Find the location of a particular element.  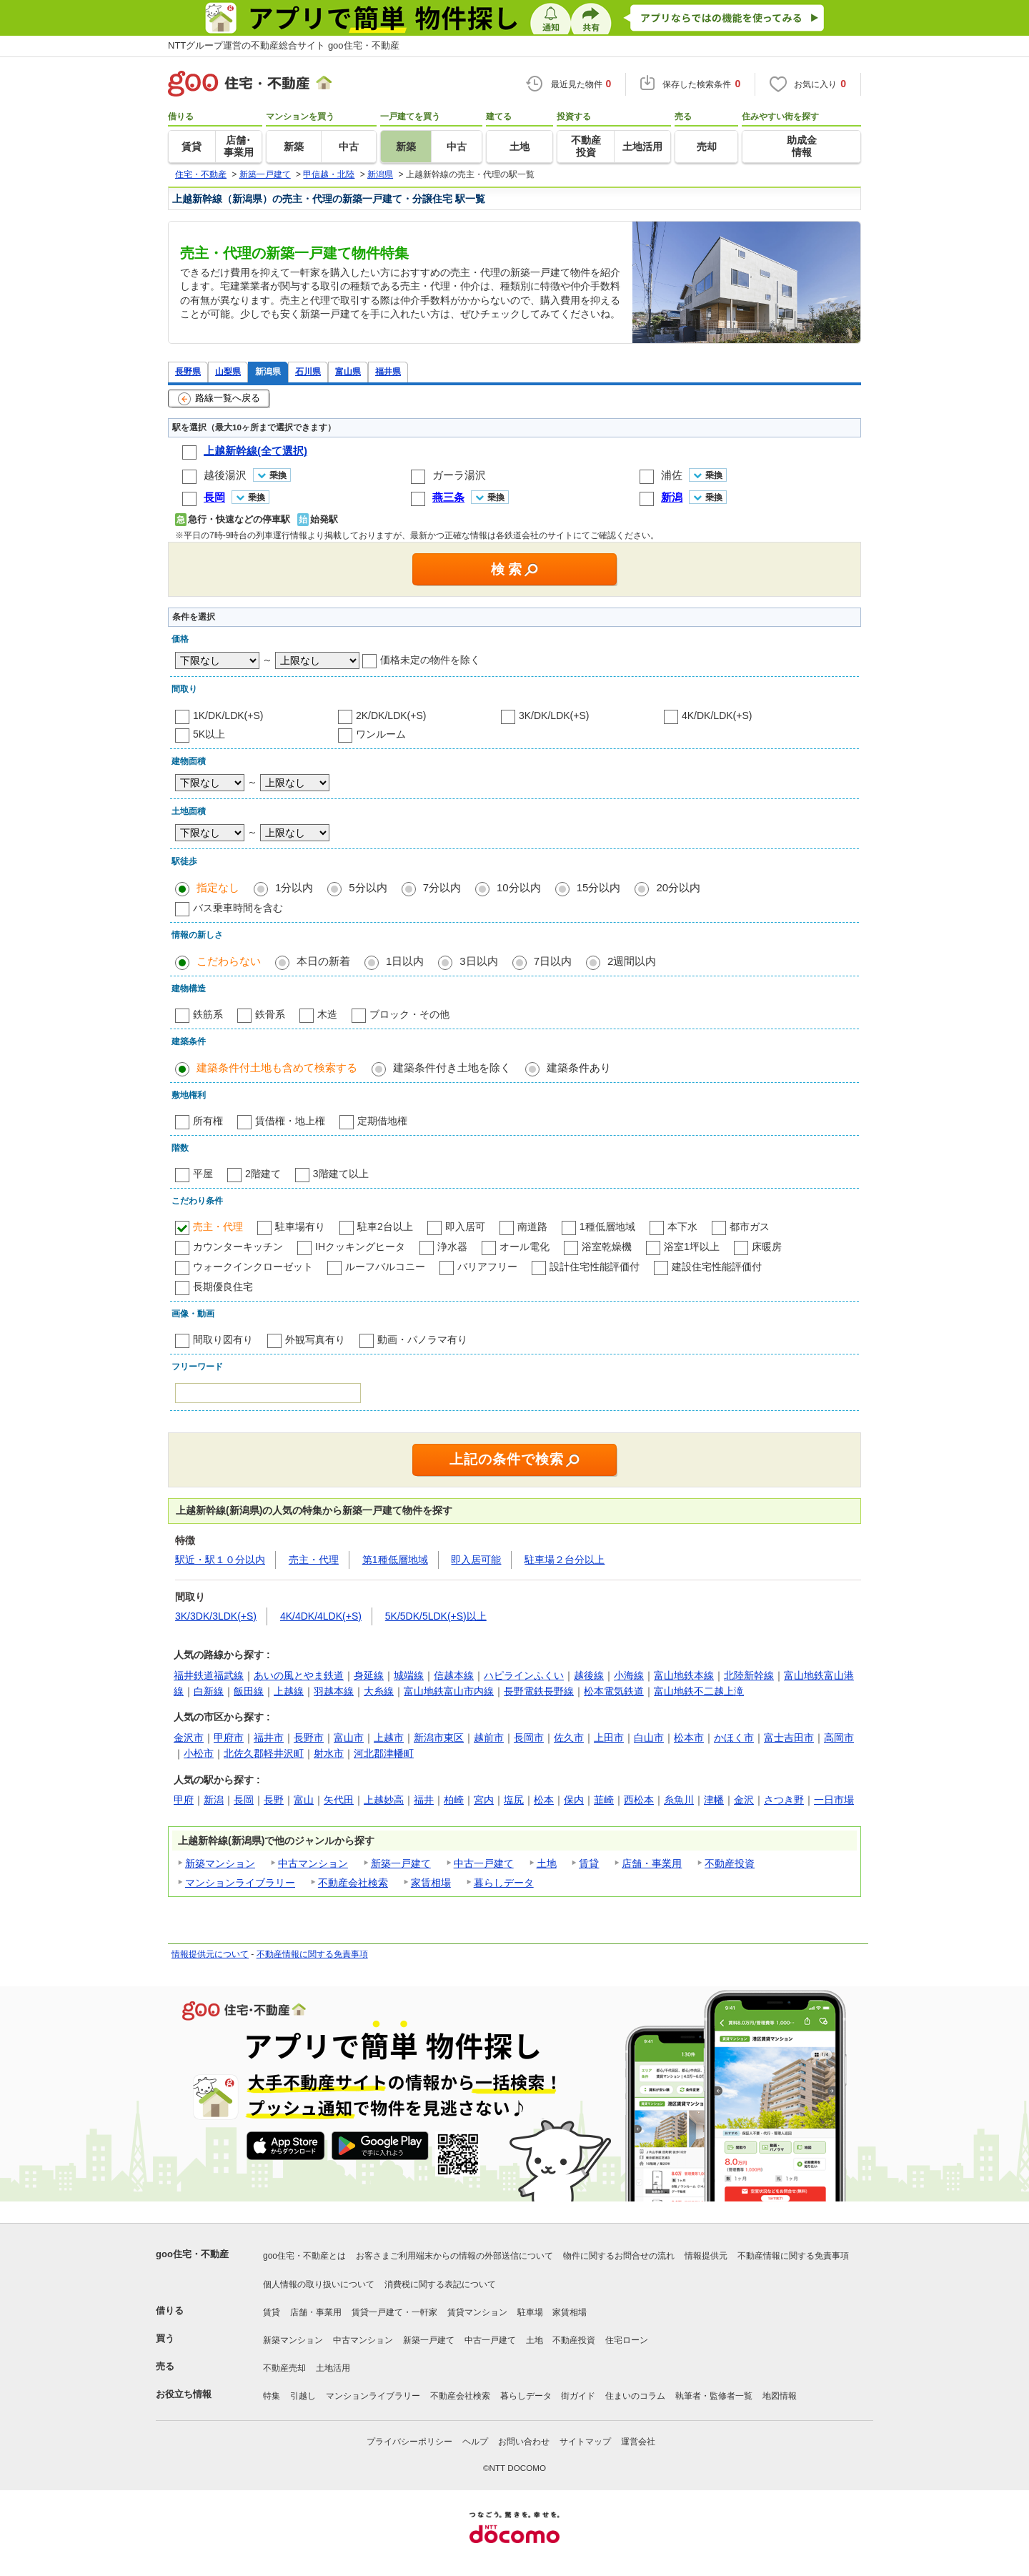

金沢市 is located at coordinates (189, 1737).